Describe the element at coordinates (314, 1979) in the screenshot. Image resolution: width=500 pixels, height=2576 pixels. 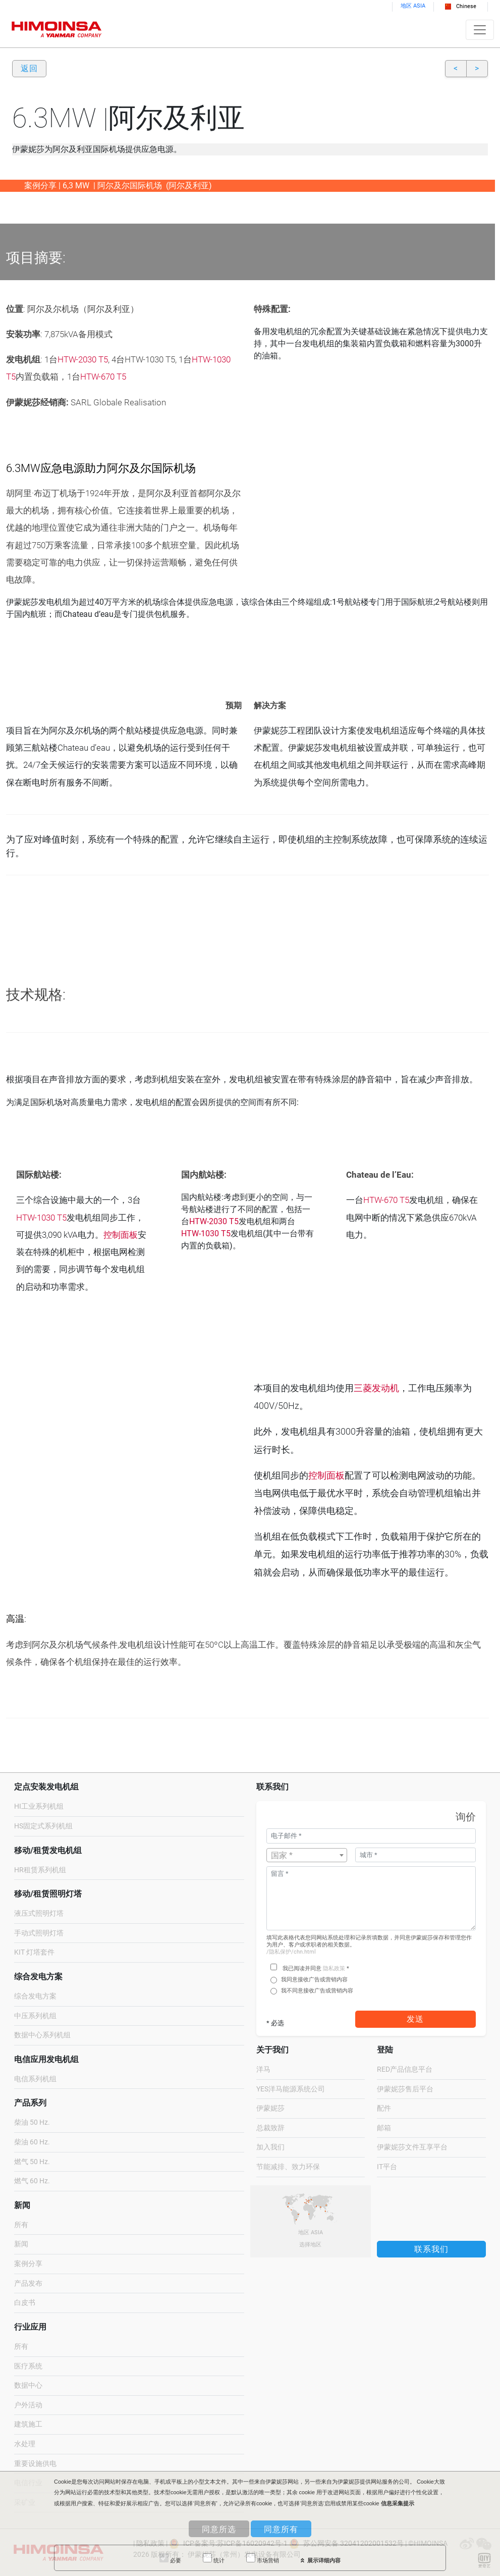
I see `我同意接收广告或营销内容` at that location.